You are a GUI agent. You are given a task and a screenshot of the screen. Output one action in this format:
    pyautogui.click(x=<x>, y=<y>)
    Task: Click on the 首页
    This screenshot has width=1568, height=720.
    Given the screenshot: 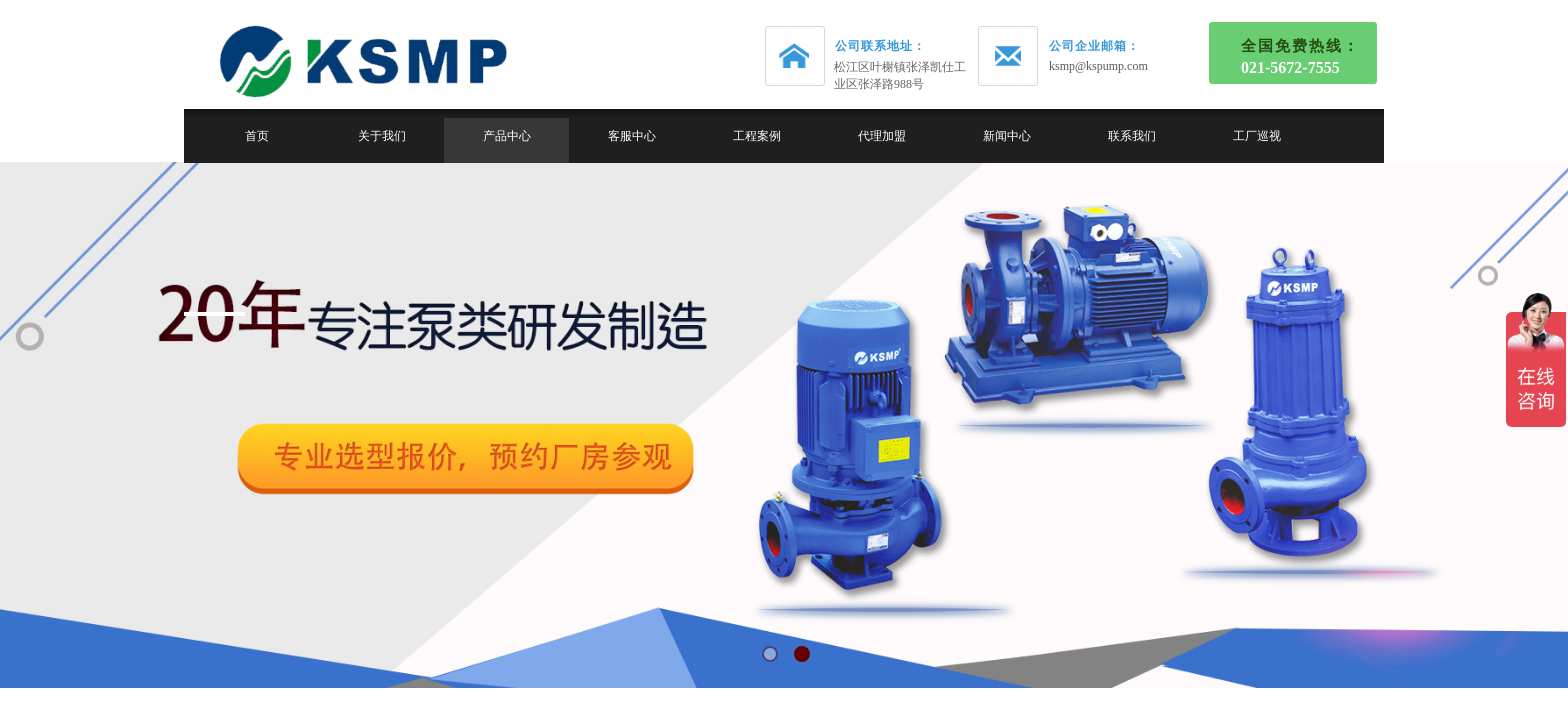 What is the action you would take?
    pyautogui.click(x=257, y=136)
    